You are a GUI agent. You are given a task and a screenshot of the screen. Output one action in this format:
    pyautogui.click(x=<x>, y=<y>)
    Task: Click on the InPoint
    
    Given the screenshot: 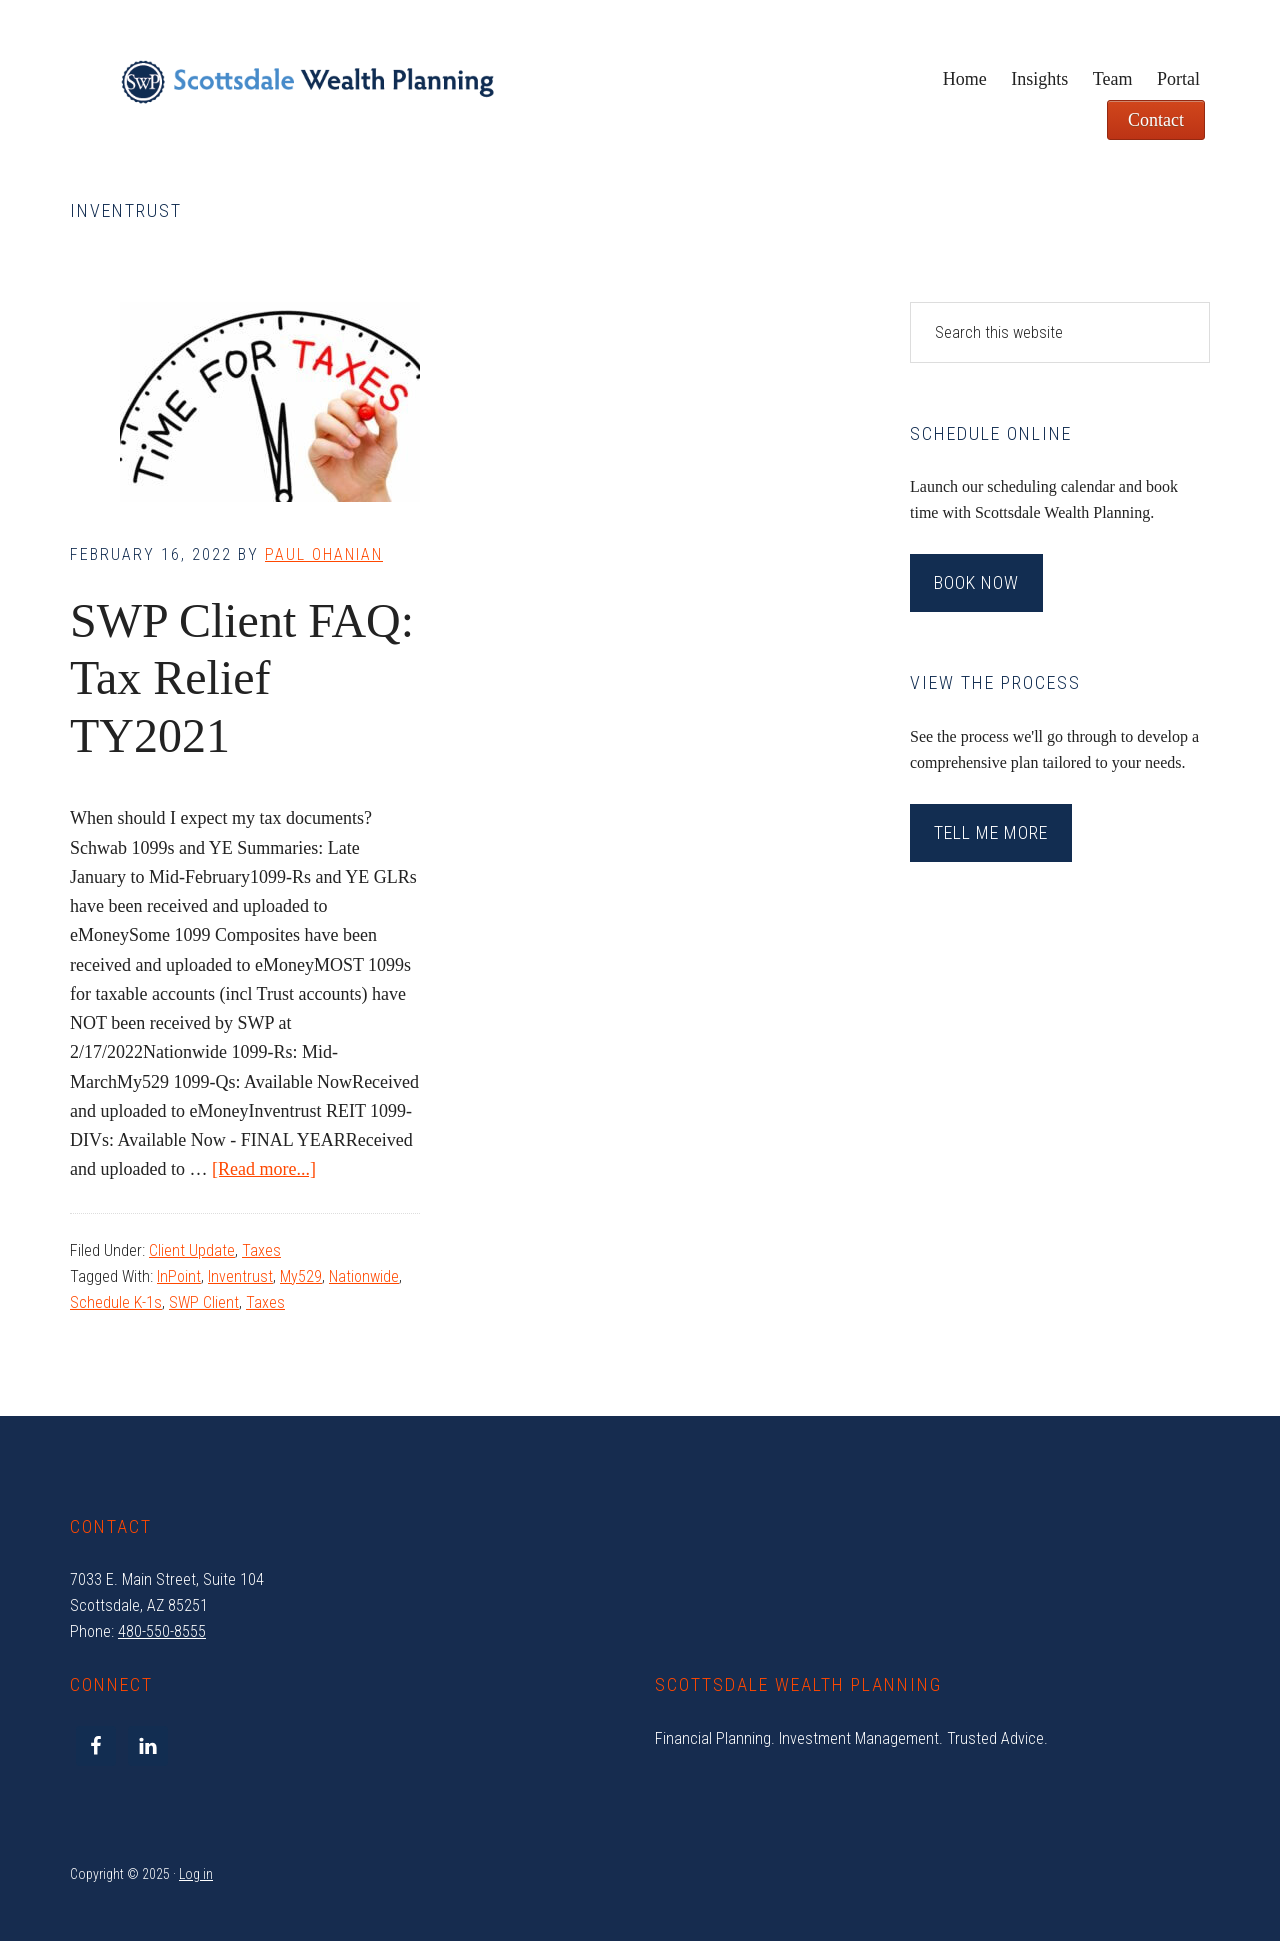 What is the action you would take?
    pyautogui.click(x=179, y=1276)
    